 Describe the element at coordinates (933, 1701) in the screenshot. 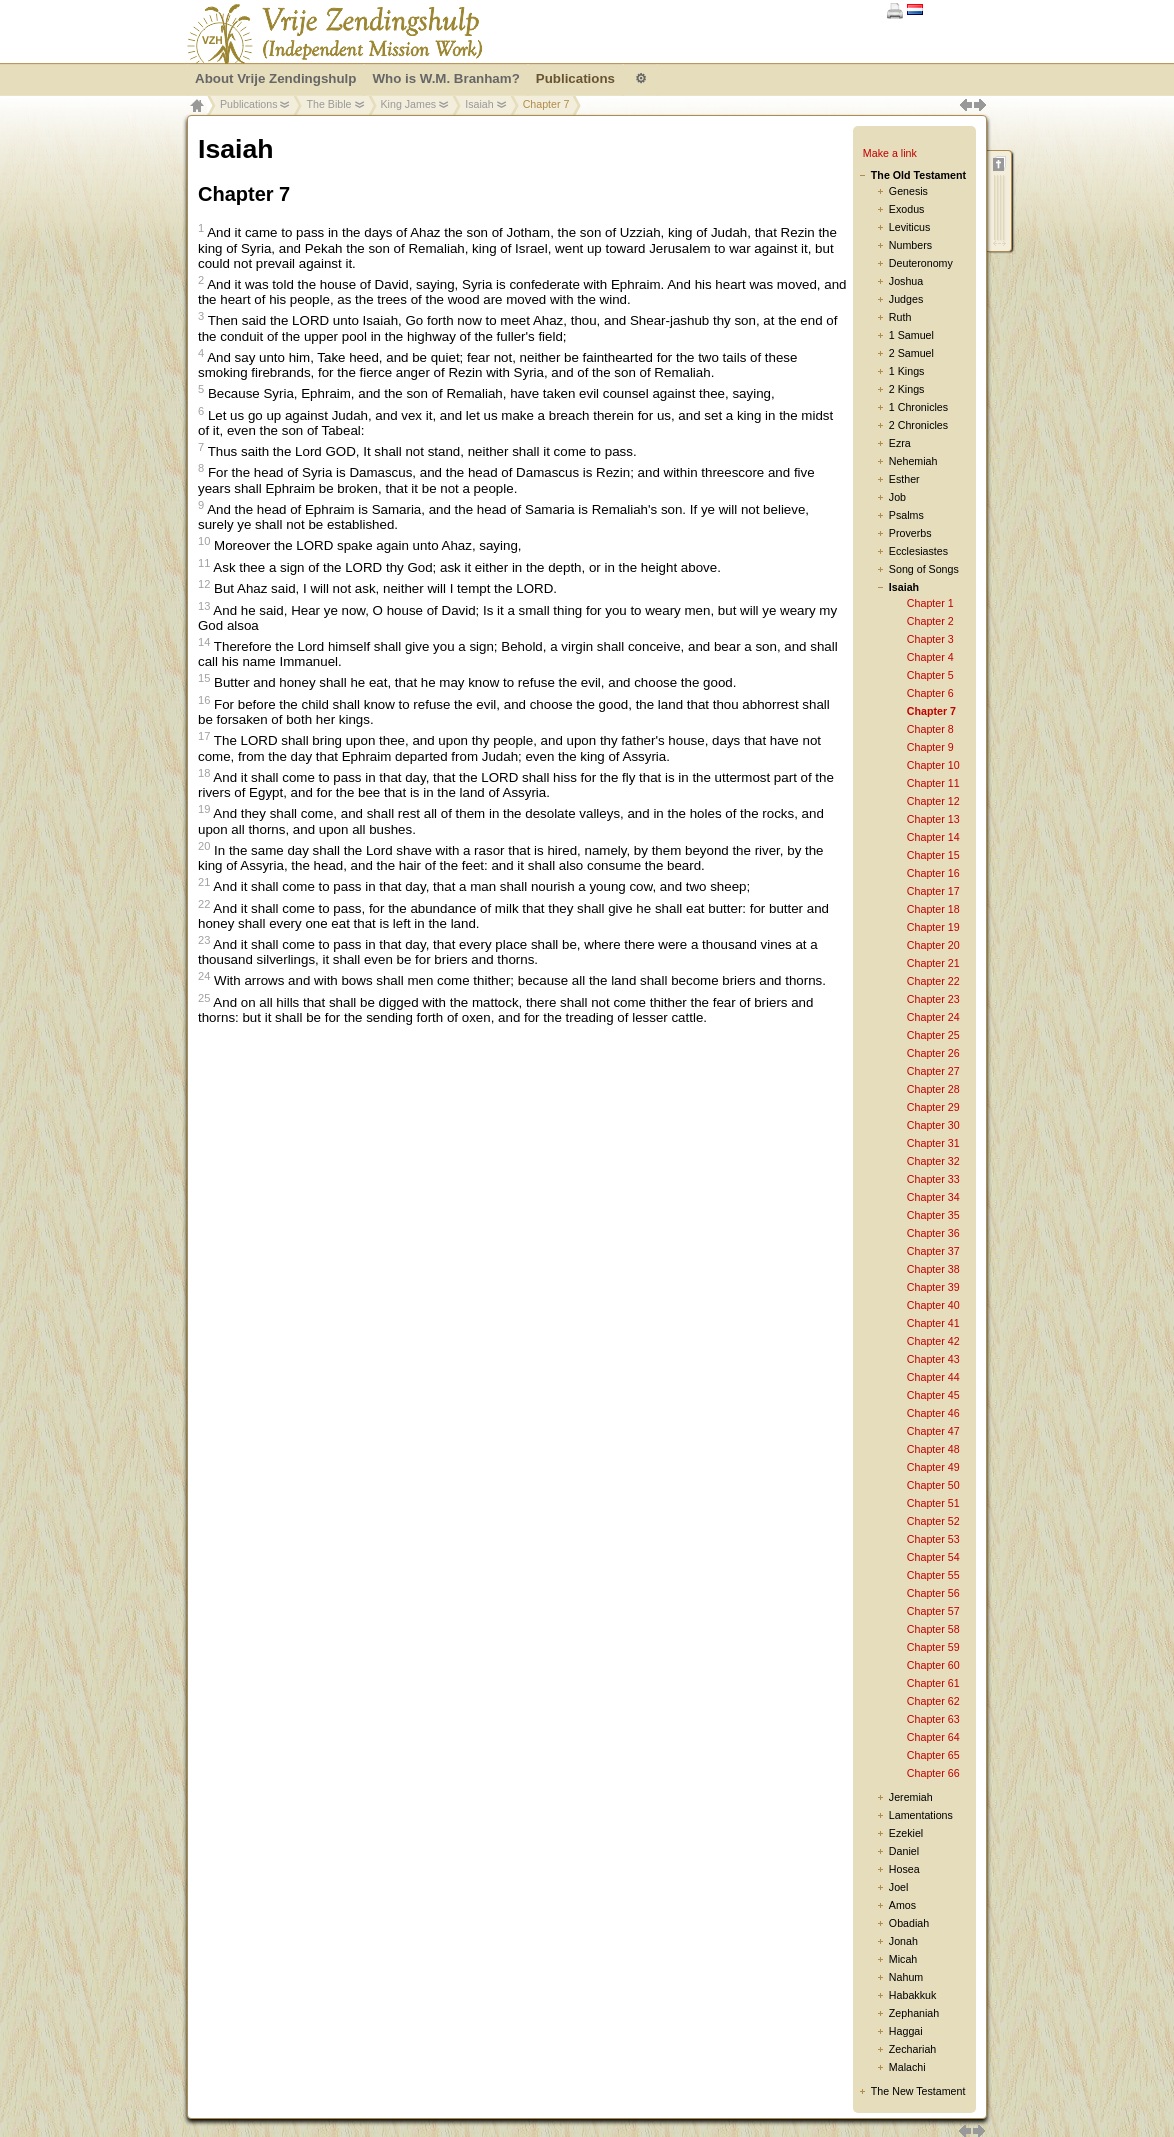

I see `Chapter 62` at that location.